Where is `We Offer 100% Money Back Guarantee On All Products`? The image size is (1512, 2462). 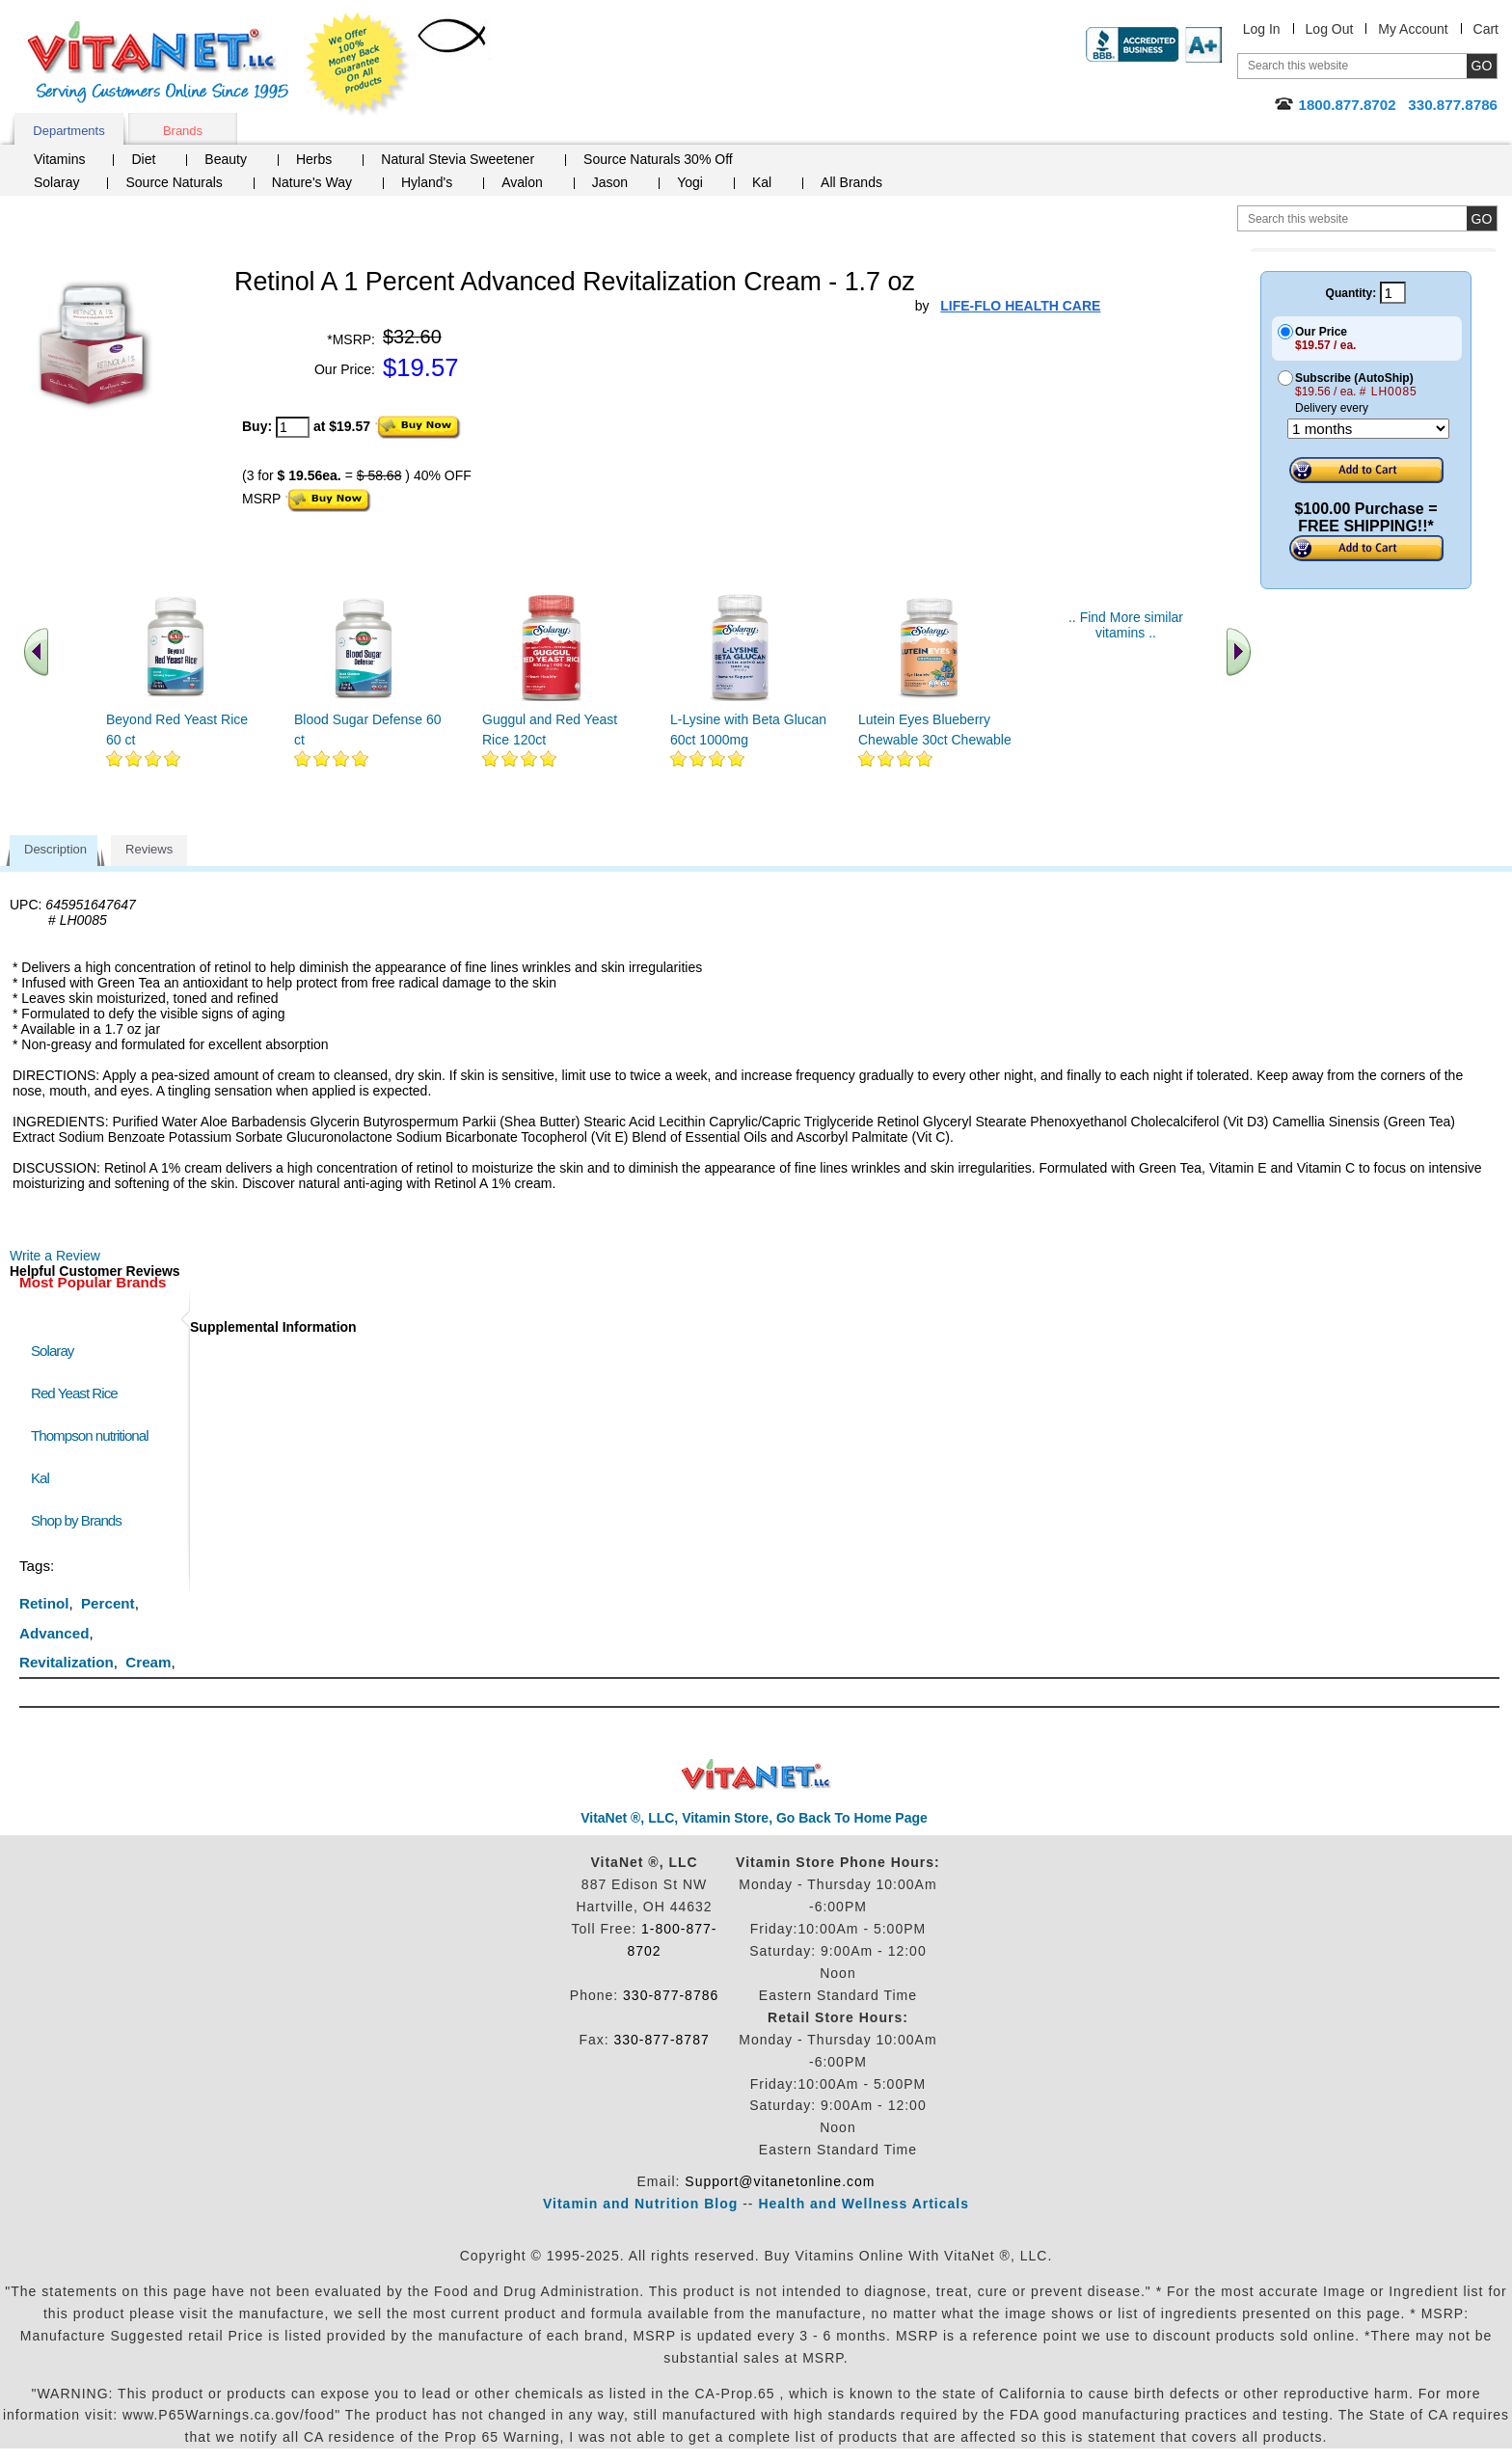 We Offer 100% Money Back Guarantee On All Products is located at coordinates (358, 65).